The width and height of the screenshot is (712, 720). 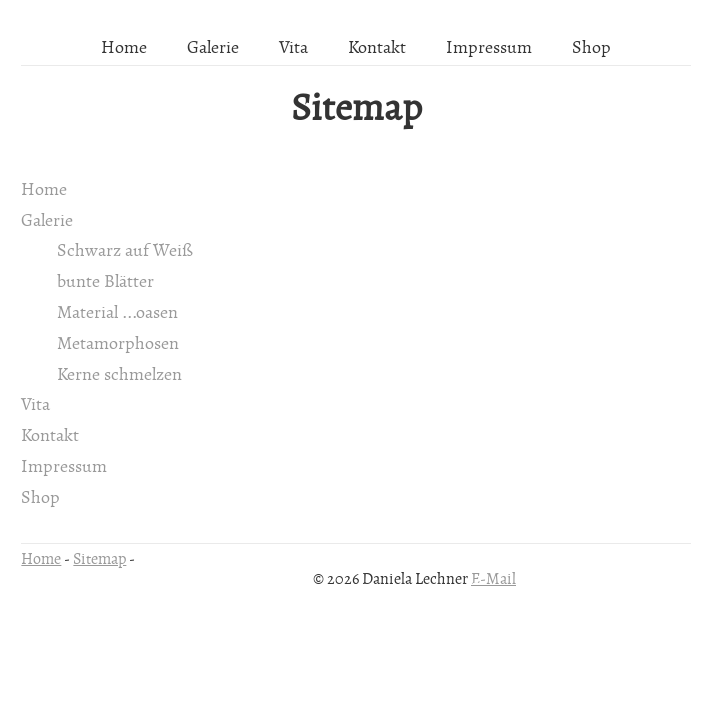 What do you see at coordinates (213, 48) in the screenshot?
I see `Galerie` at bounding box center [213, 48].